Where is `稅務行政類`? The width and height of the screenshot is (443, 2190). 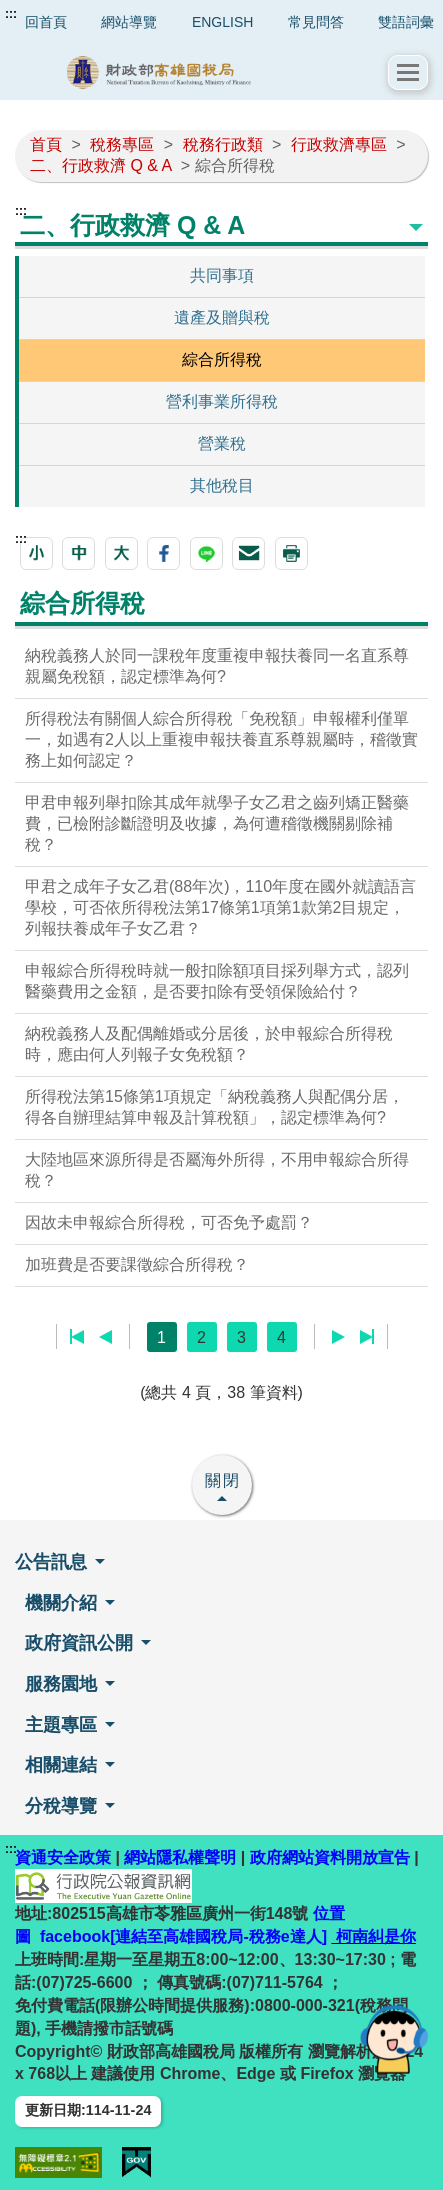
稅務行政類 is located at coordinates (223, 144).